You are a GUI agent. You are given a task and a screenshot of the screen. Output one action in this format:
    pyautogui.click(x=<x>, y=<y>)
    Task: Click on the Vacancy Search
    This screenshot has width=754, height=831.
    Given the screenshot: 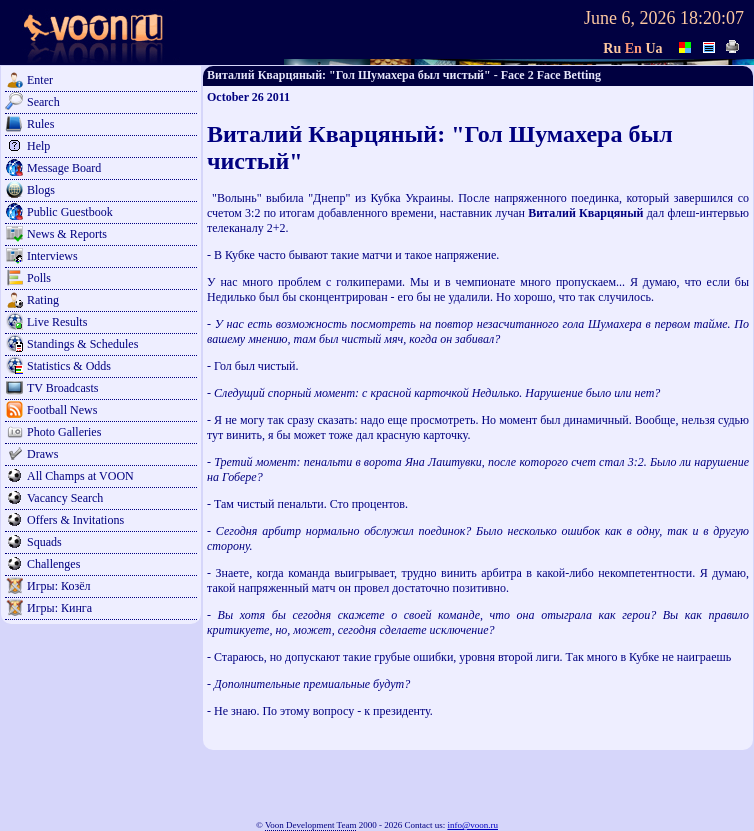 What is the action you would take?
    pyautogui.click(x=65, y=498)
    